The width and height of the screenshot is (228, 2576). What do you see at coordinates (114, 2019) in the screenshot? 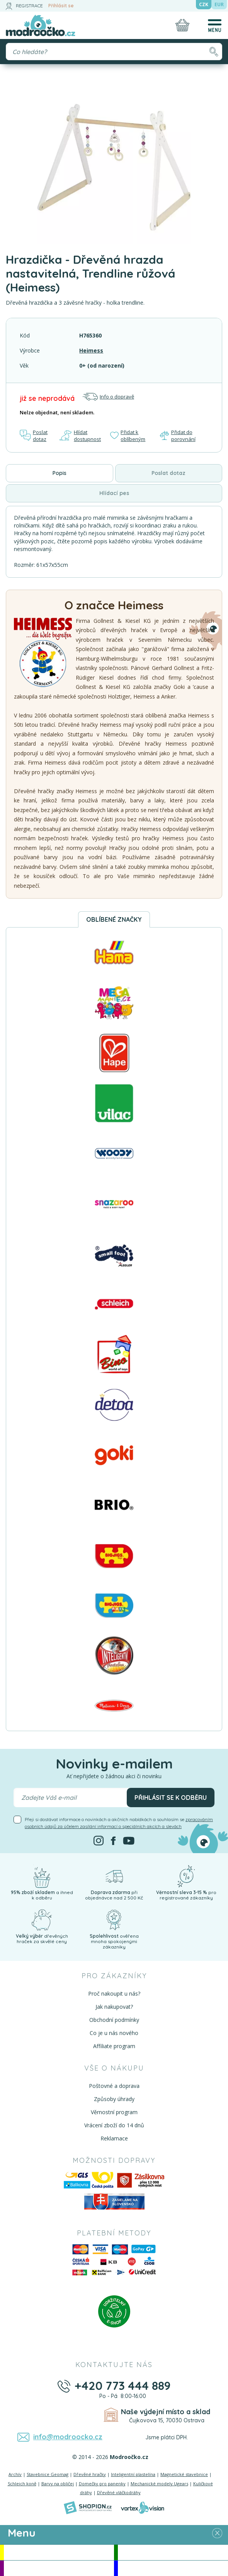
I see `Obchodní podmínky` at bounding box center [114, 2019].